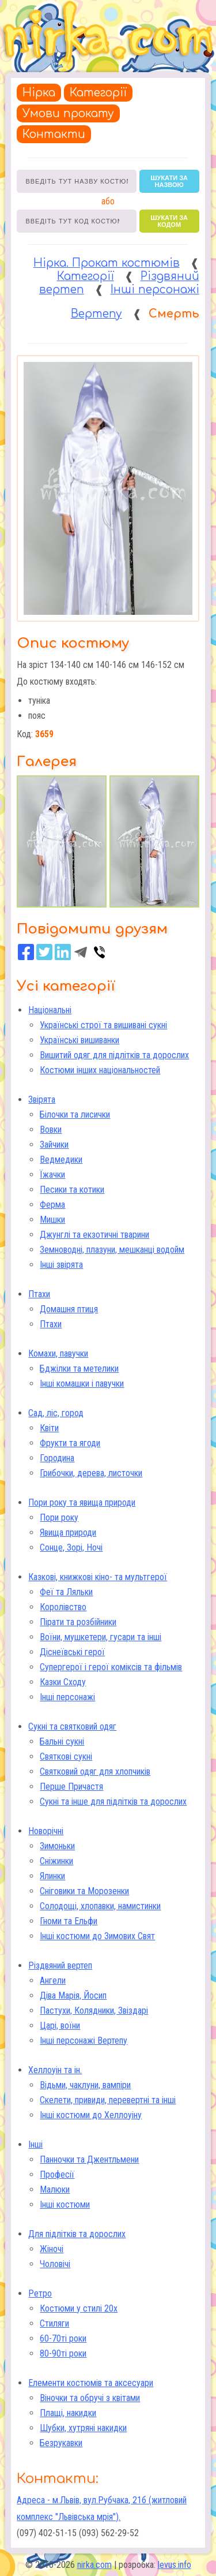 The width and height of the screenshot is (216, 2576). I want to click on Джунглі та екзотичні тварини, so click(94, 1234).